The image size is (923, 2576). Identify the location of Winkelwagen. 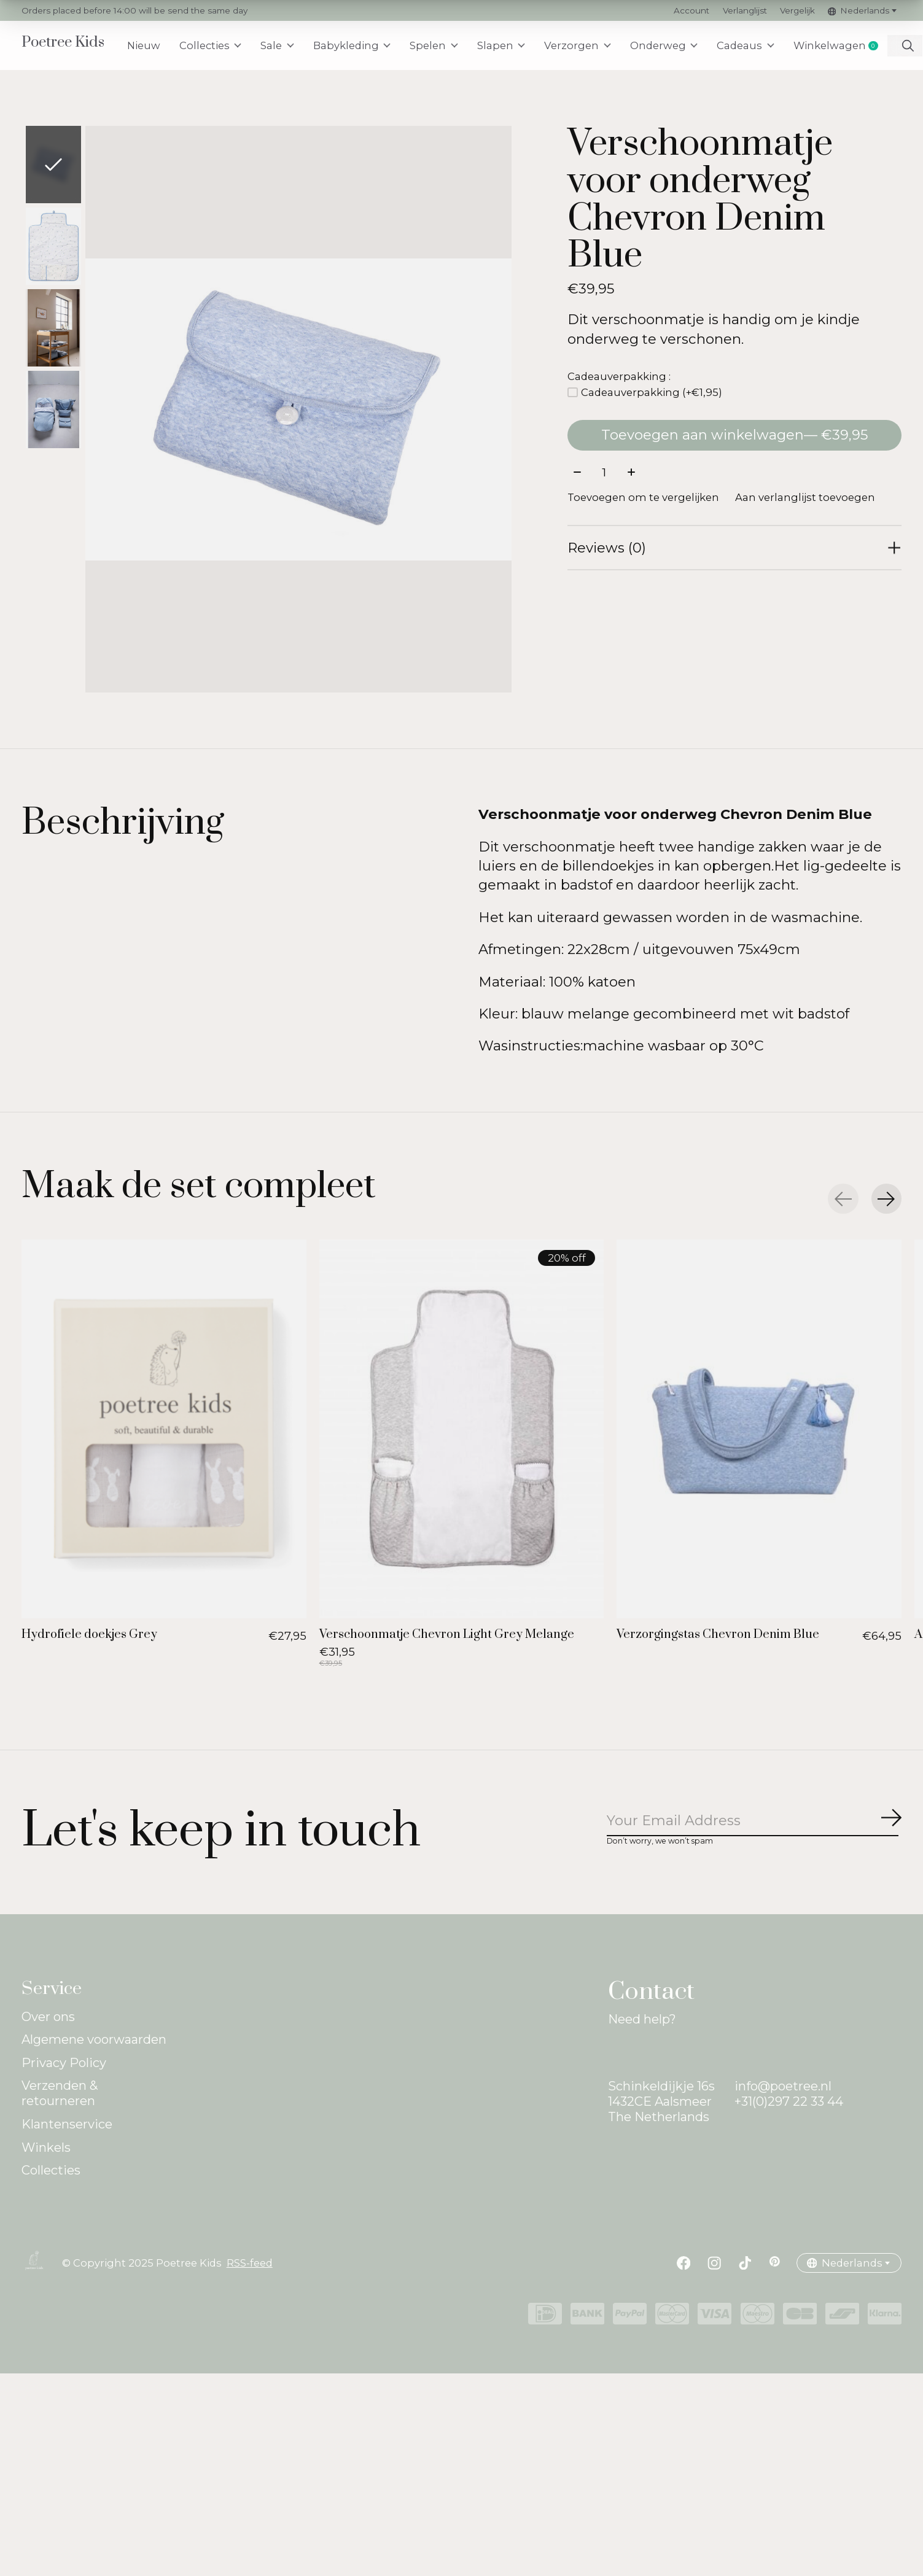
(841, 45).